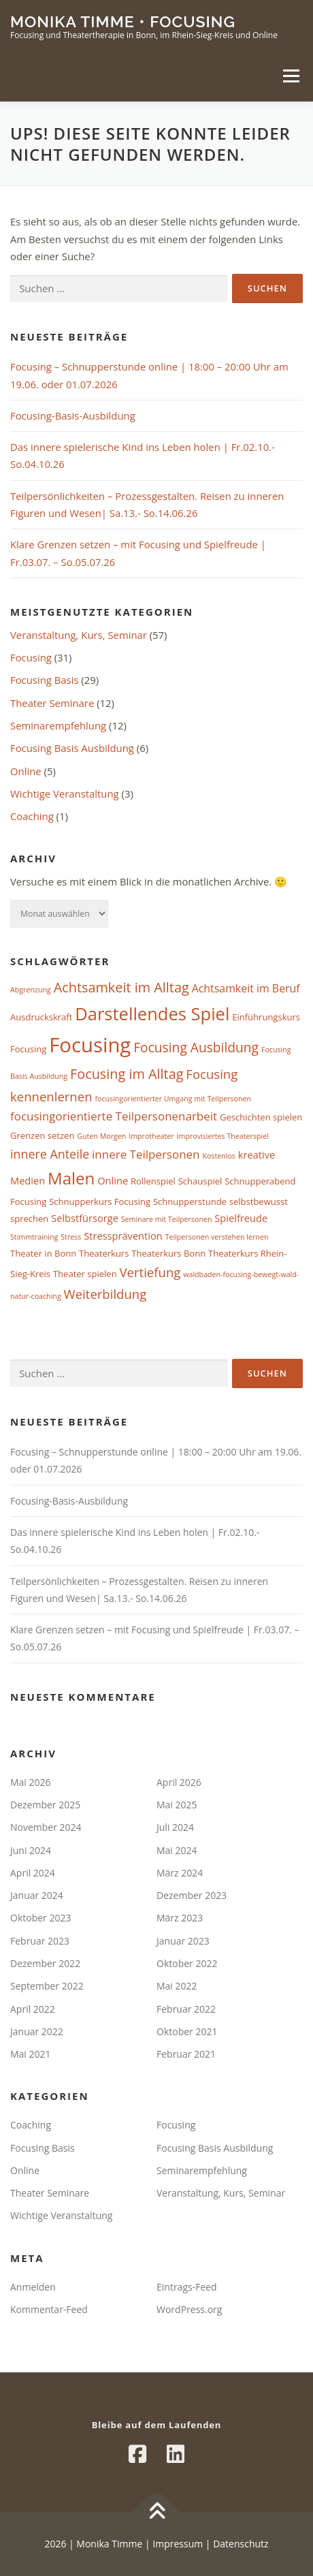  I want to click on März 2024, so click(179, 1872).